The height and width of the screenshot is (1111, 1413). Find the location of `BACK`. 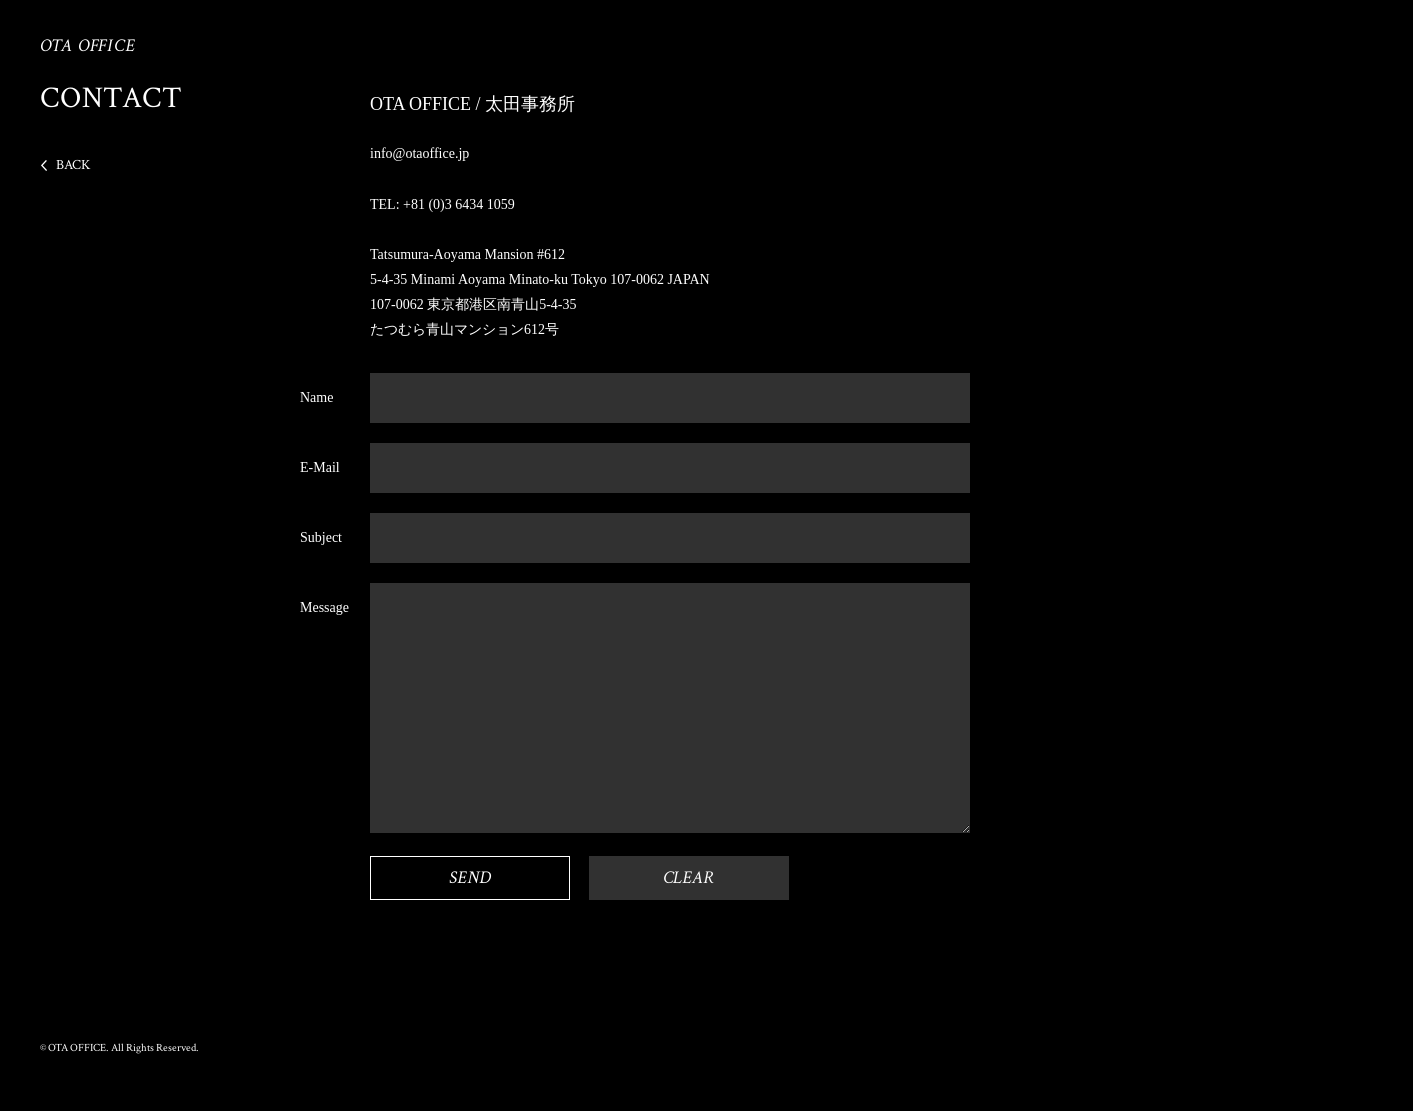

BACK is located at coordinates (73, 165).